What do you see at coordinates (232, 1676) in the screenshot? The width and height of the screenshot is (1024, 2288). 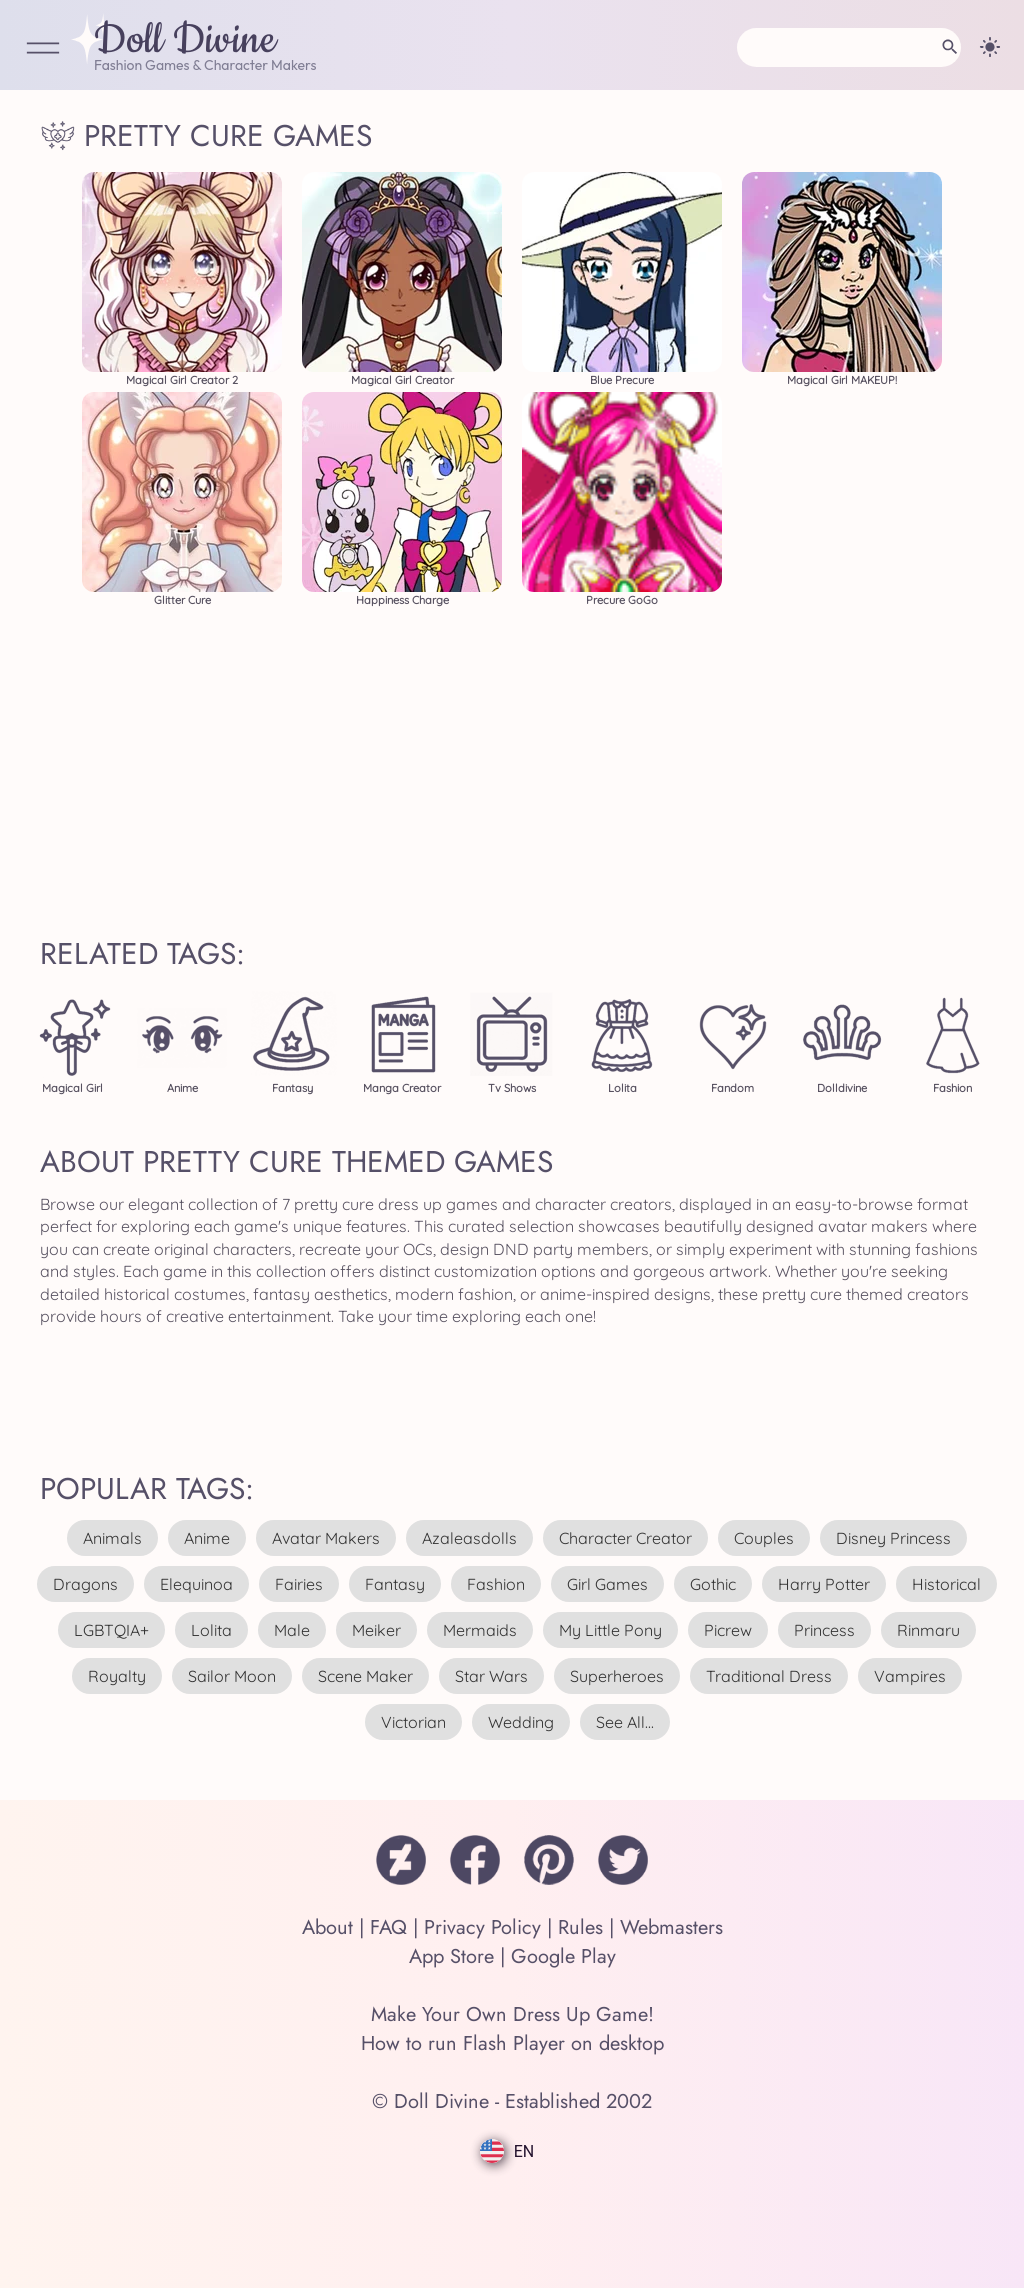 I see `sailor moon` at bounding box center [232, 1676].